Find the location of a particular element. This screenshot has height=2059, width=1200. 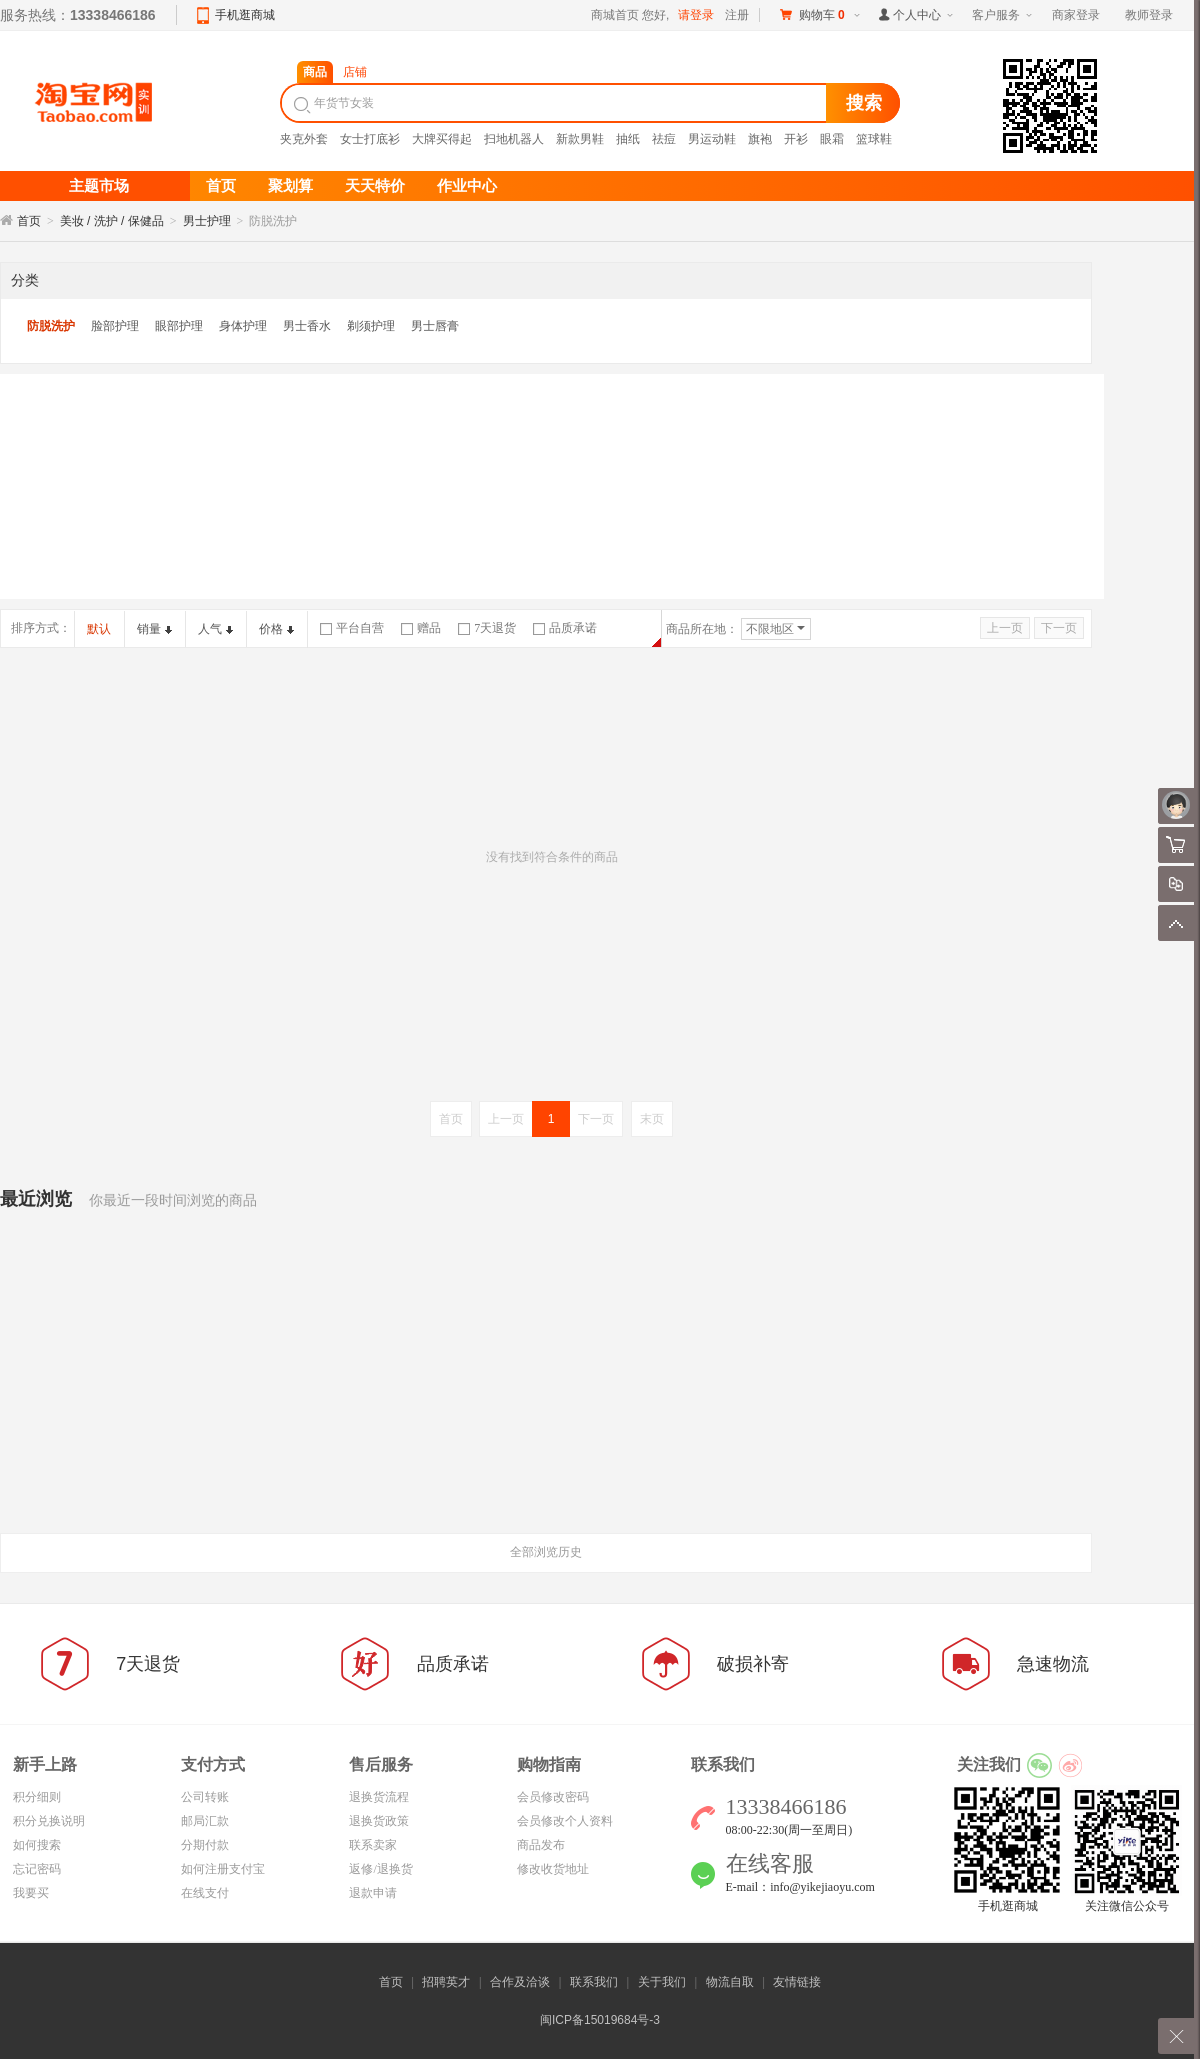

手机逛商城 is located at coordinates (245, 15).